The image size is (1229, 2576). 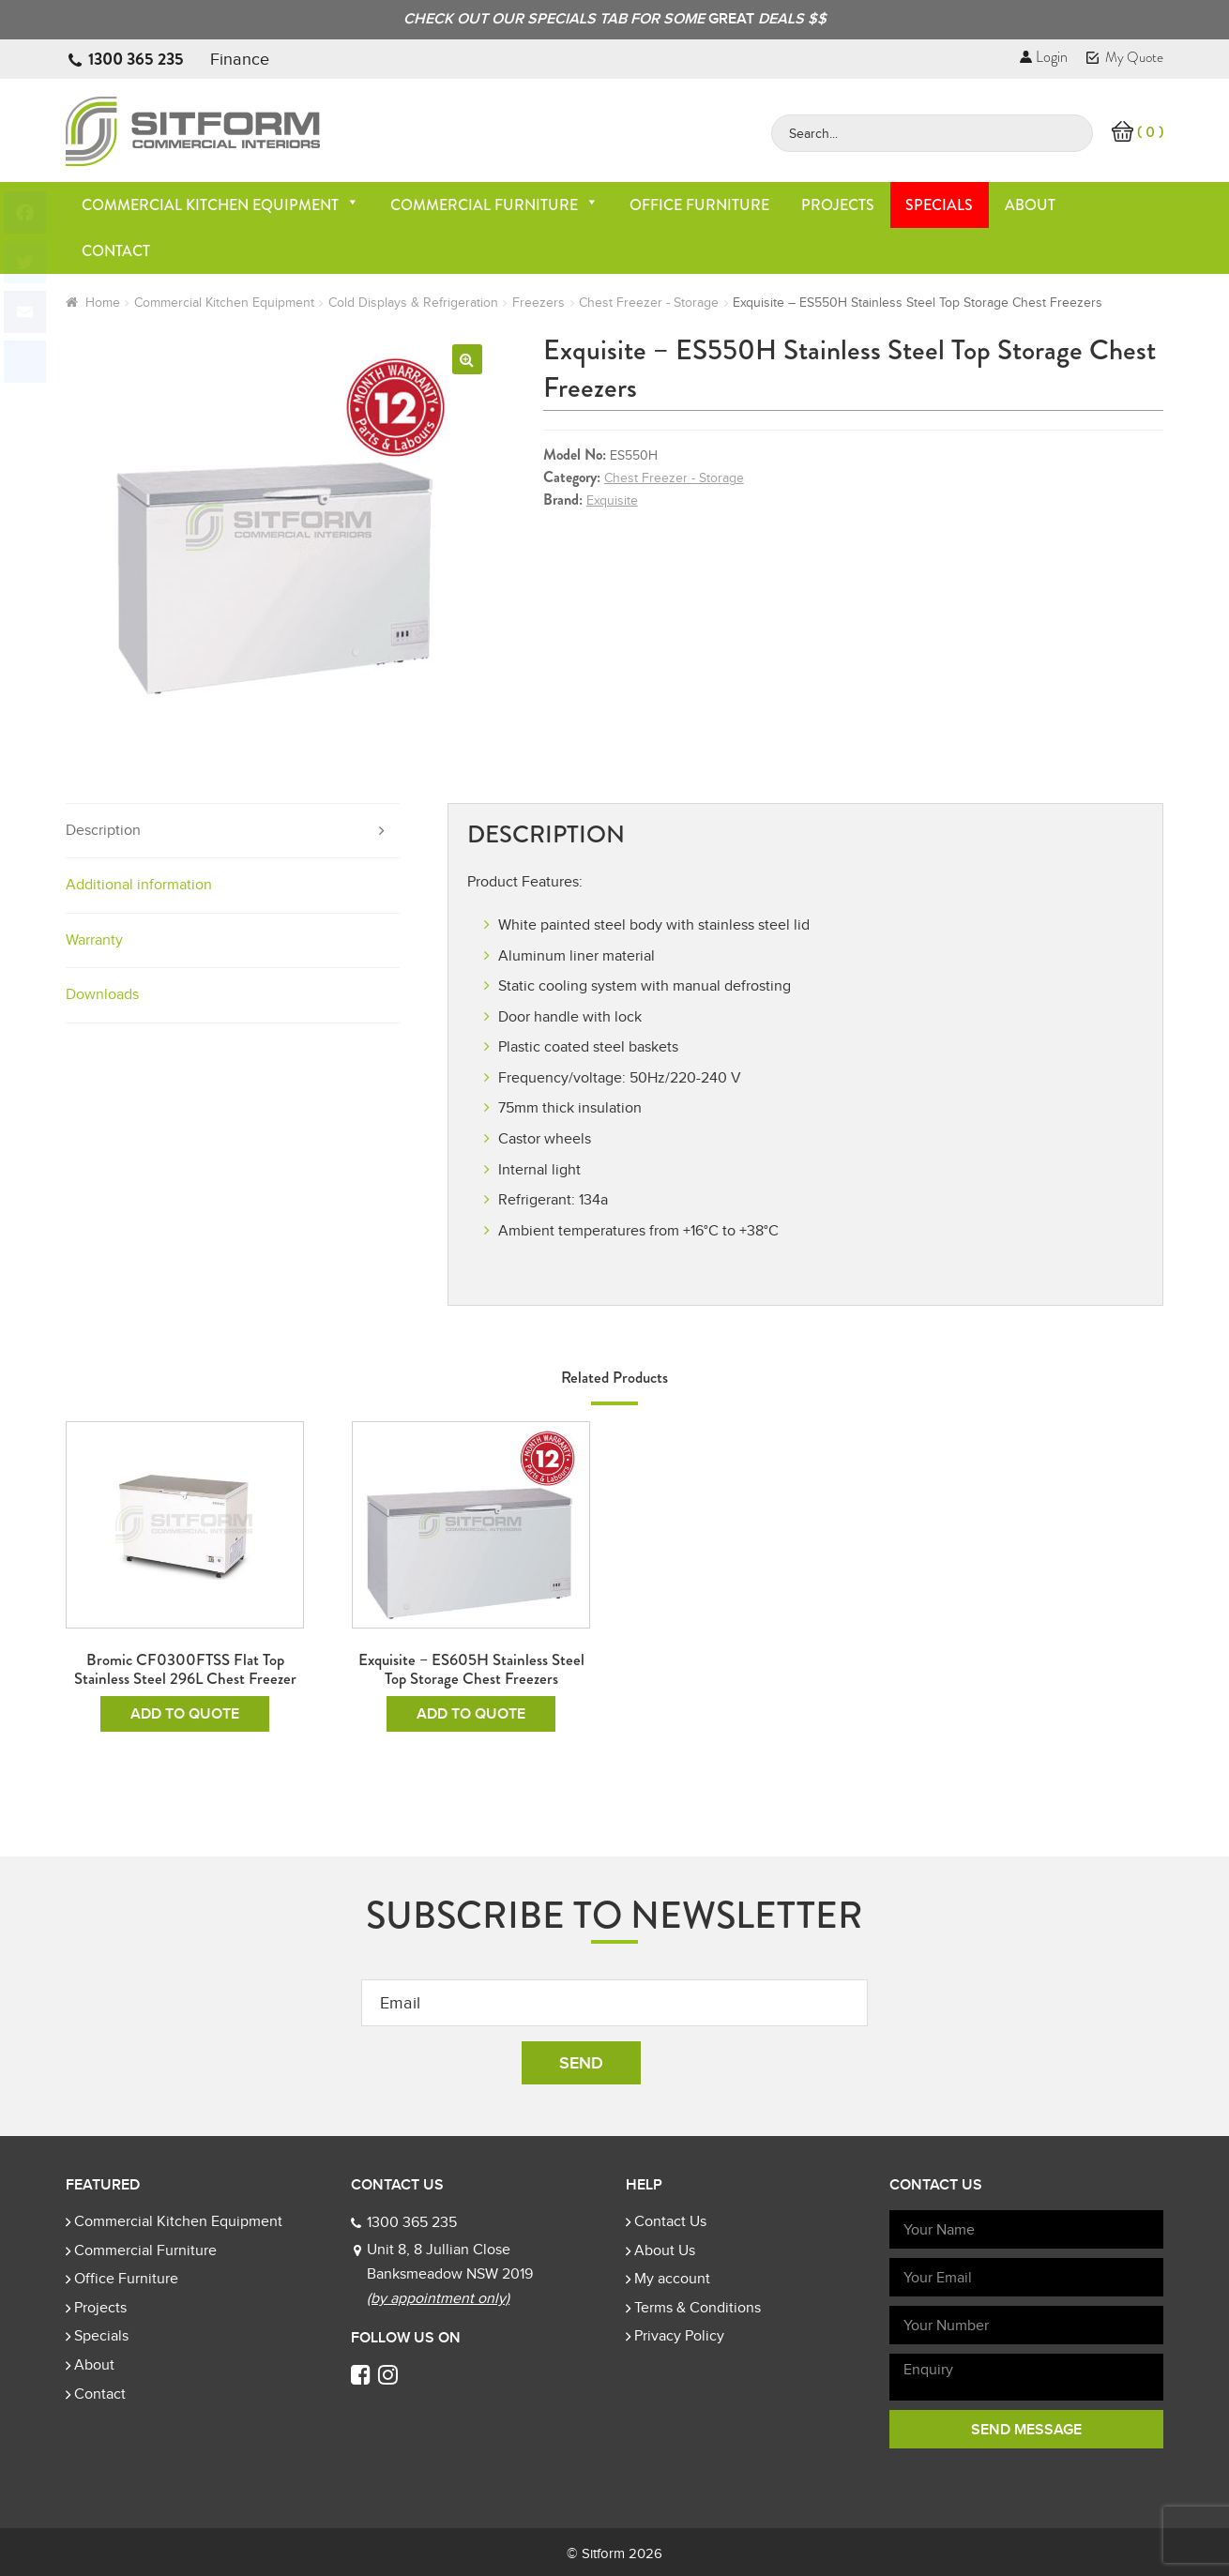 I want to click on Contact, so click(x=116, y=251).